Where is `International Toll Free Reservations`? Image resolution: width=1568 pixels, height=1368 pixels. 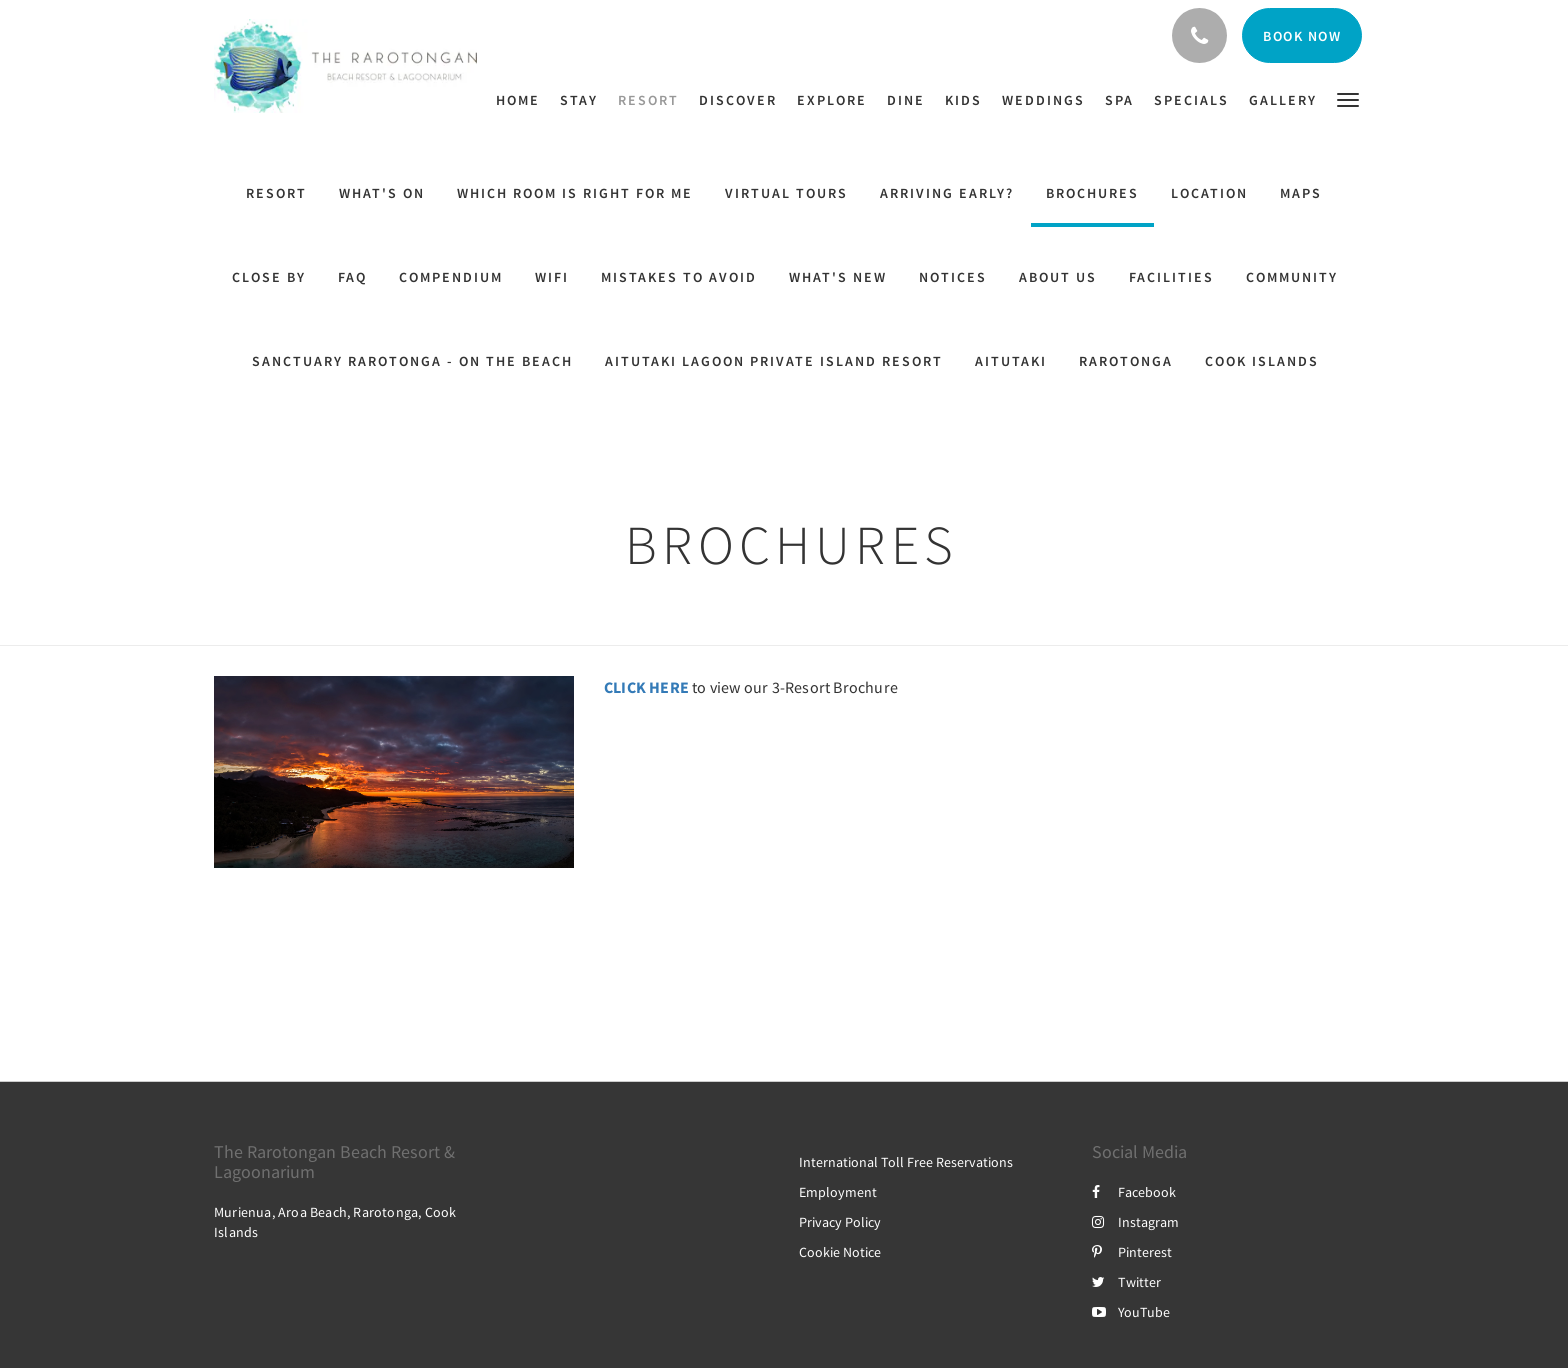 International Toll Free Reservations is located at coordinates (906, 1162).